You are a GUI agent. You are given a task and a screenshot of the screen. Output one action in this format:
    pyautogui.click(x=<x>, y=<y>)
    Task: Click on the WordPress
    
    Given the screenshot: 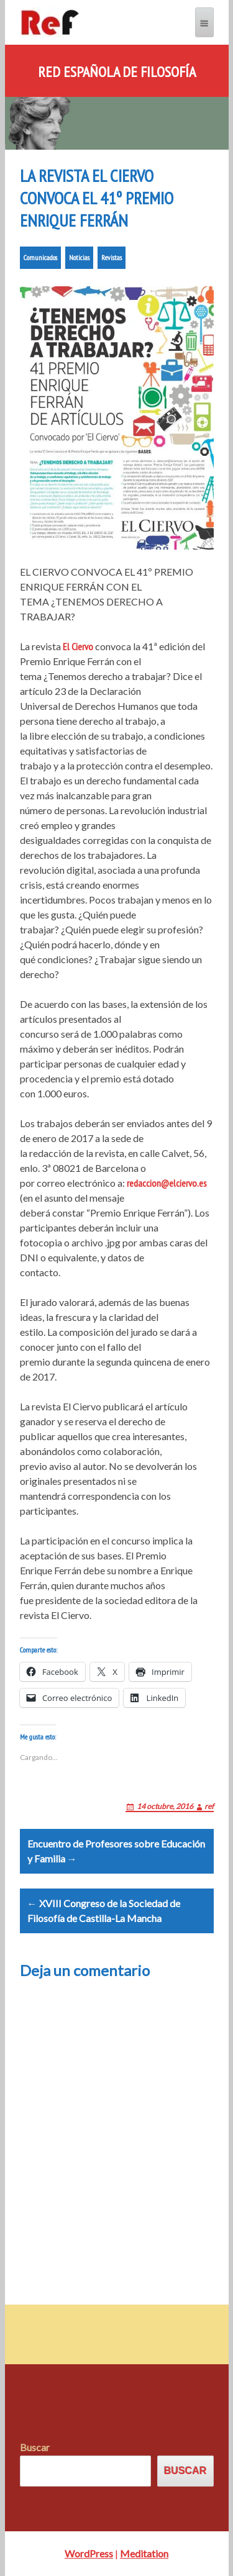 What is the action you would take?
    pyautogui.click(x=89, y=2553)
    